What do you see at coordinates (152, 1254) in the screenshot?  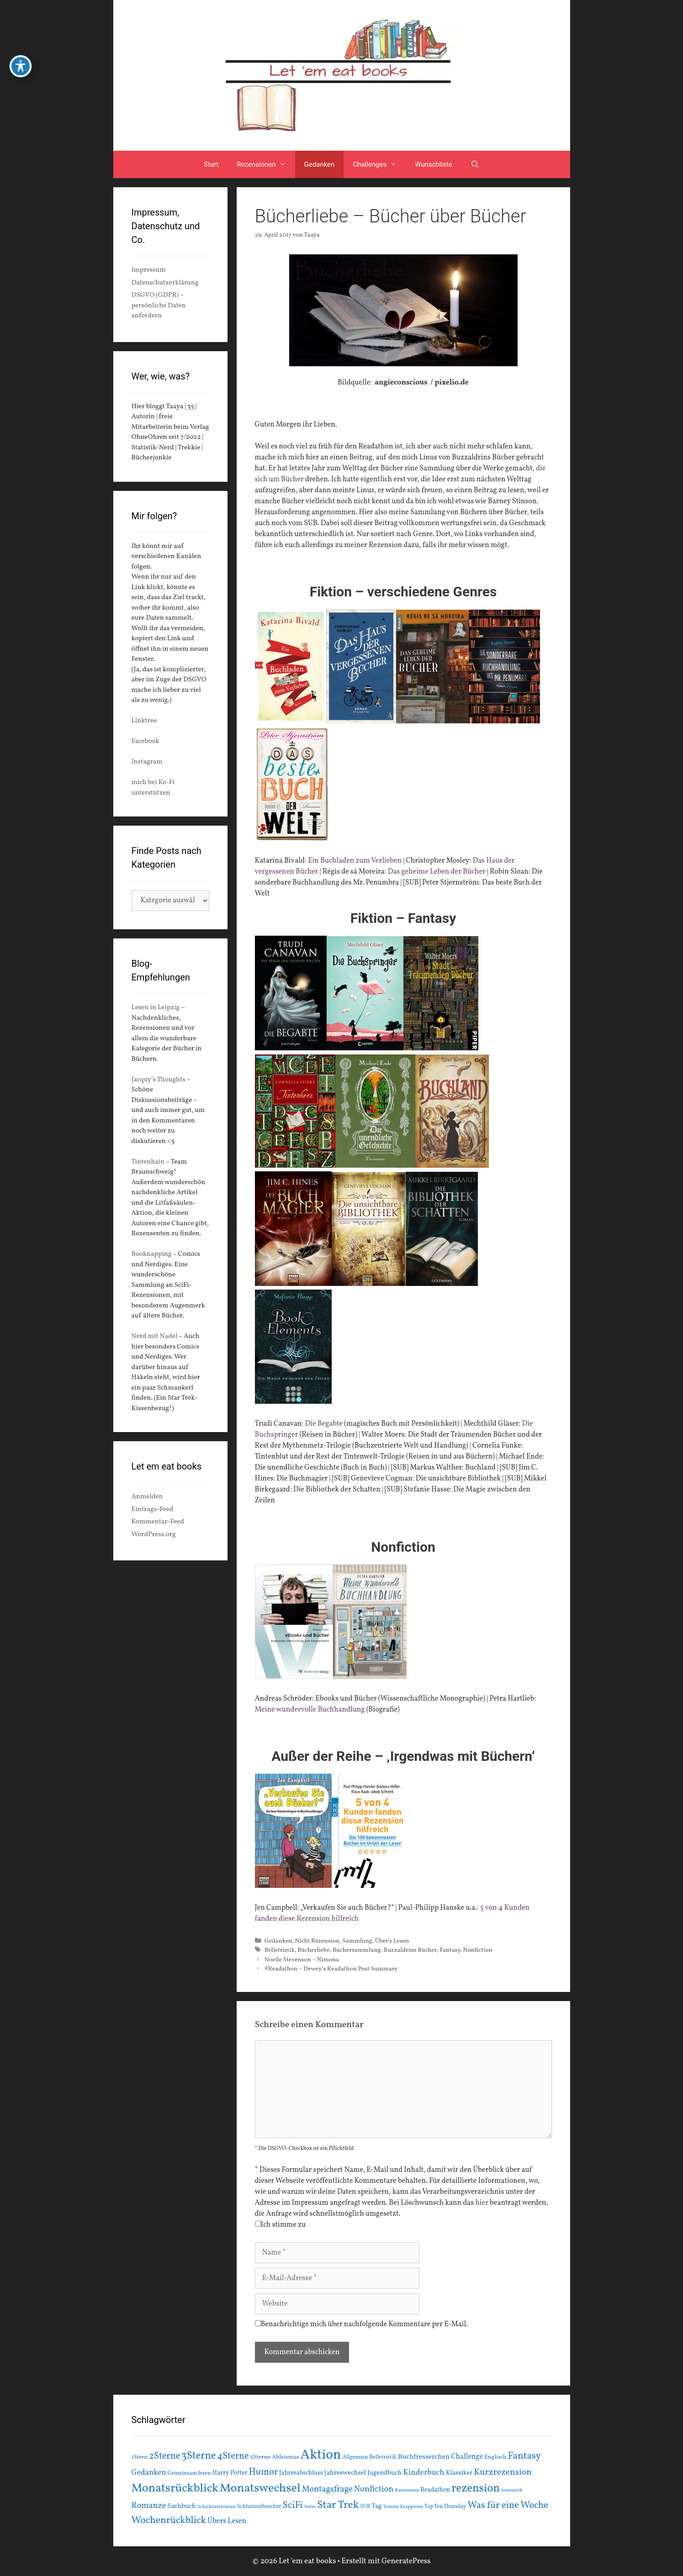 I see `Booknapping` at bounding box center [152, 1254].